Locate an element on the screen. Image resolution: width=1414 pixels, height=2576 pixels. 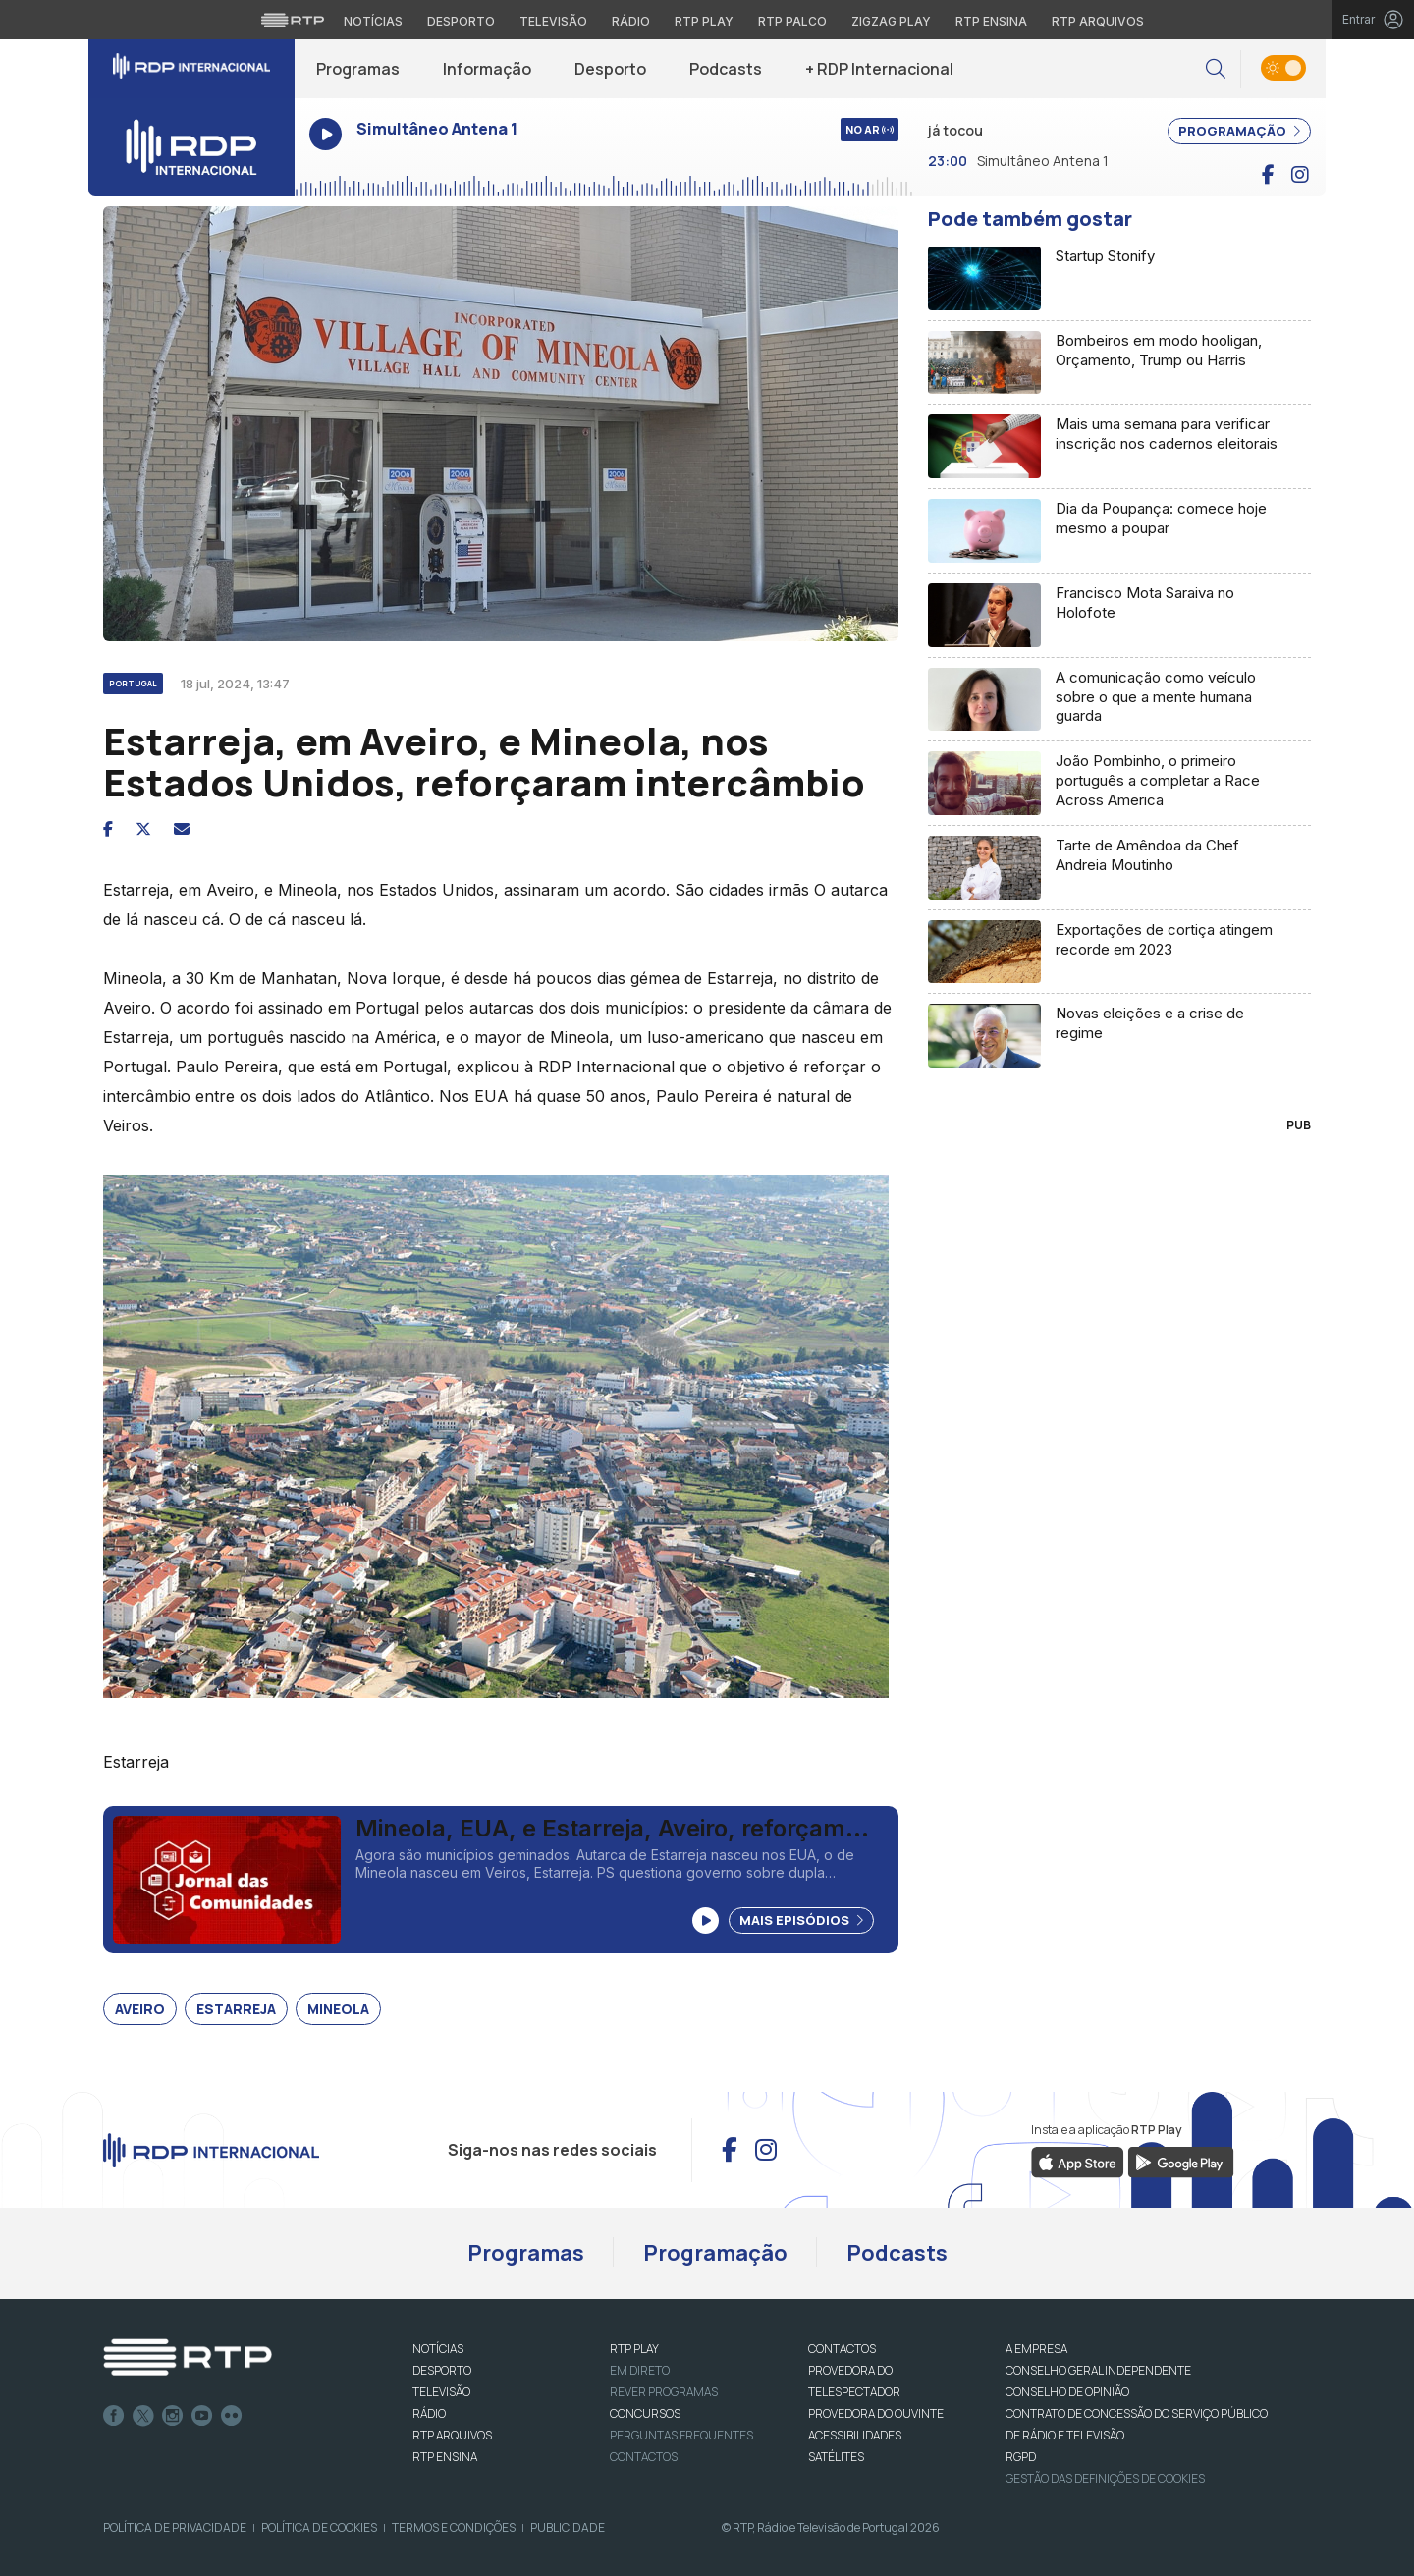
TELEVISÃO is located at coordinates (441, 2392).